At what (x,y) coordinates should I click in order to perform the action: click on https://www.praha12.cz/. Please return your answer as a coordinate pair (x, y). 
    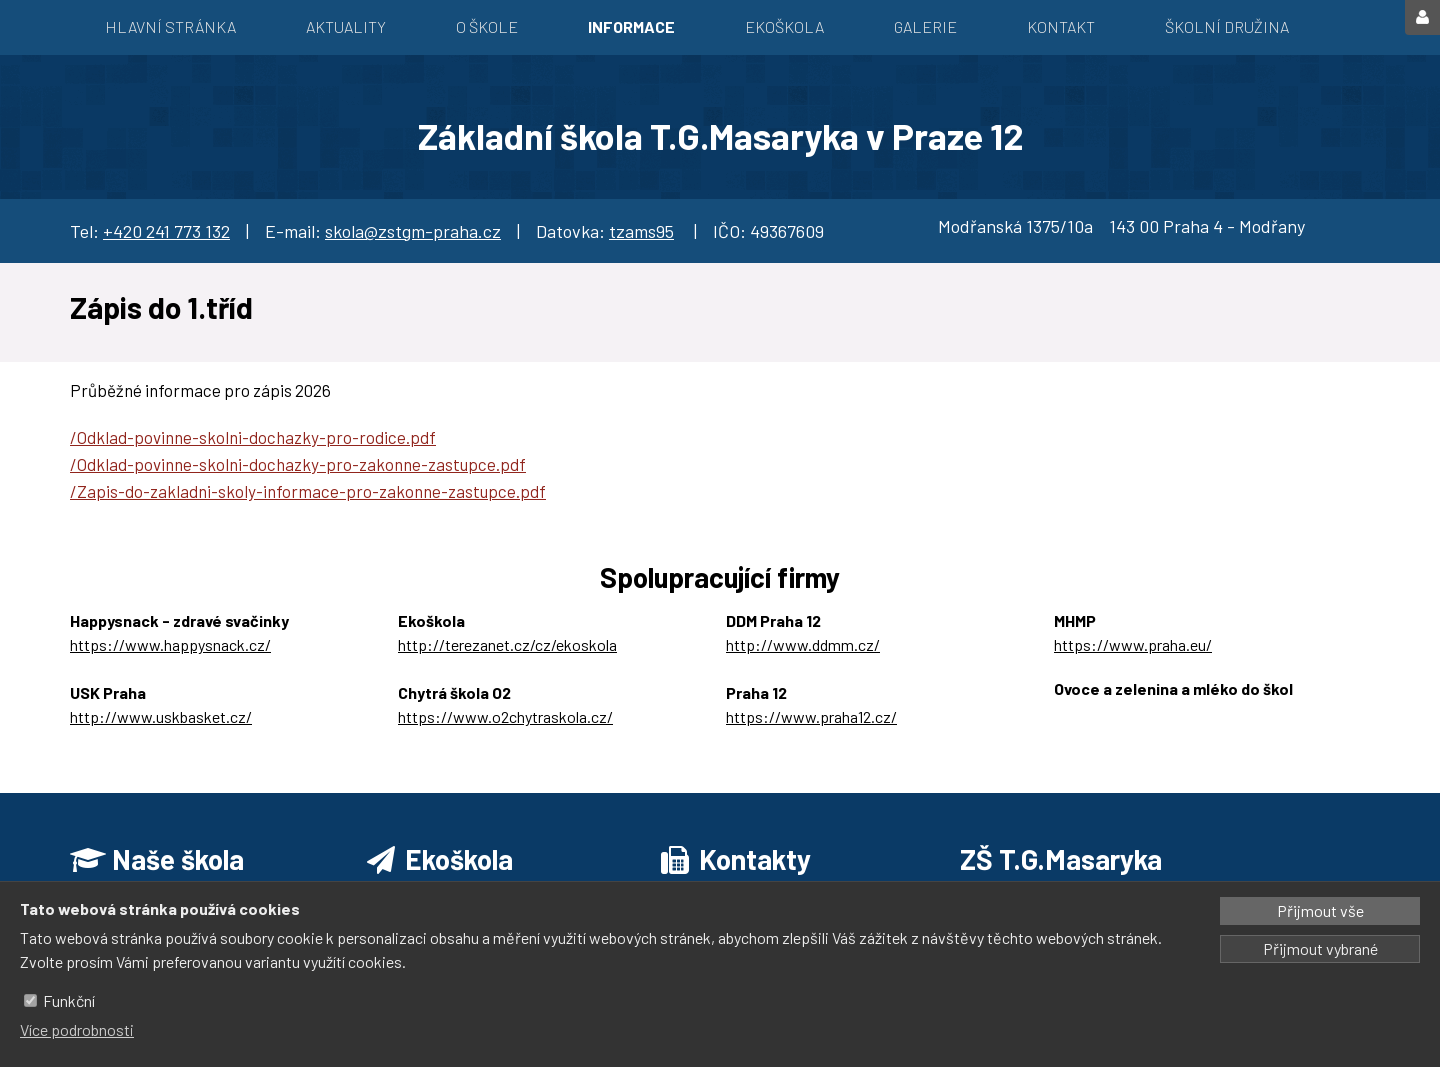
    Looking at the image, I should click on (811, 716).